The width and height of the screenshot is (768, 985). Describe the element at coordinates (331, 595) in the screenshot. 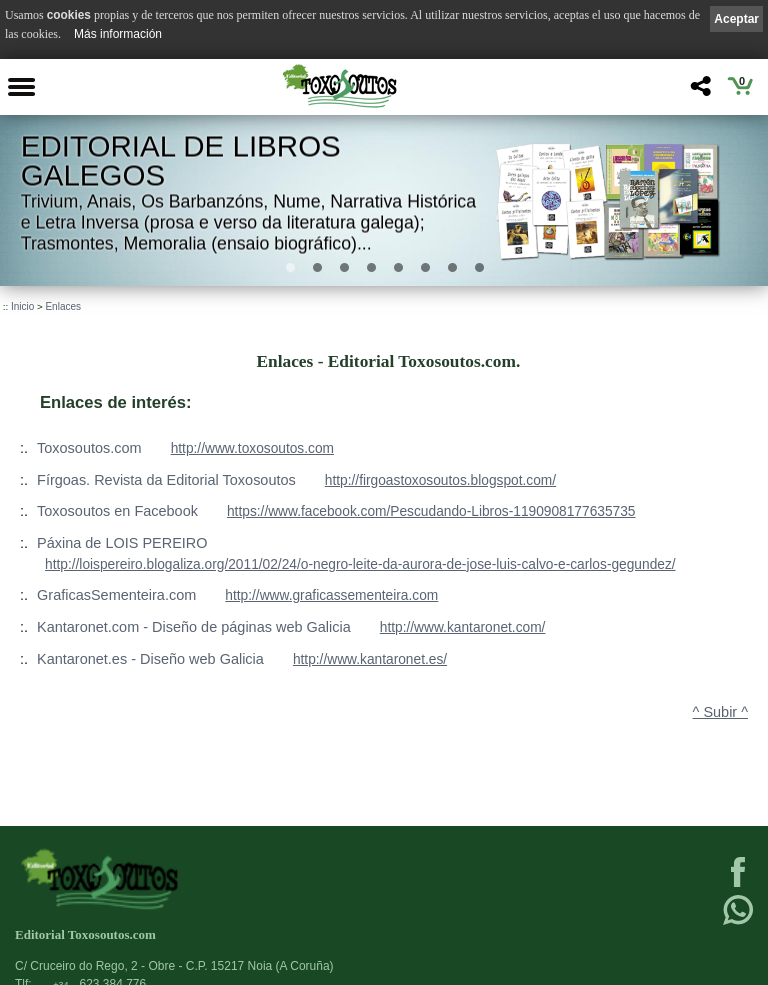

I see `http://www.graficassementeira.com` at that location.